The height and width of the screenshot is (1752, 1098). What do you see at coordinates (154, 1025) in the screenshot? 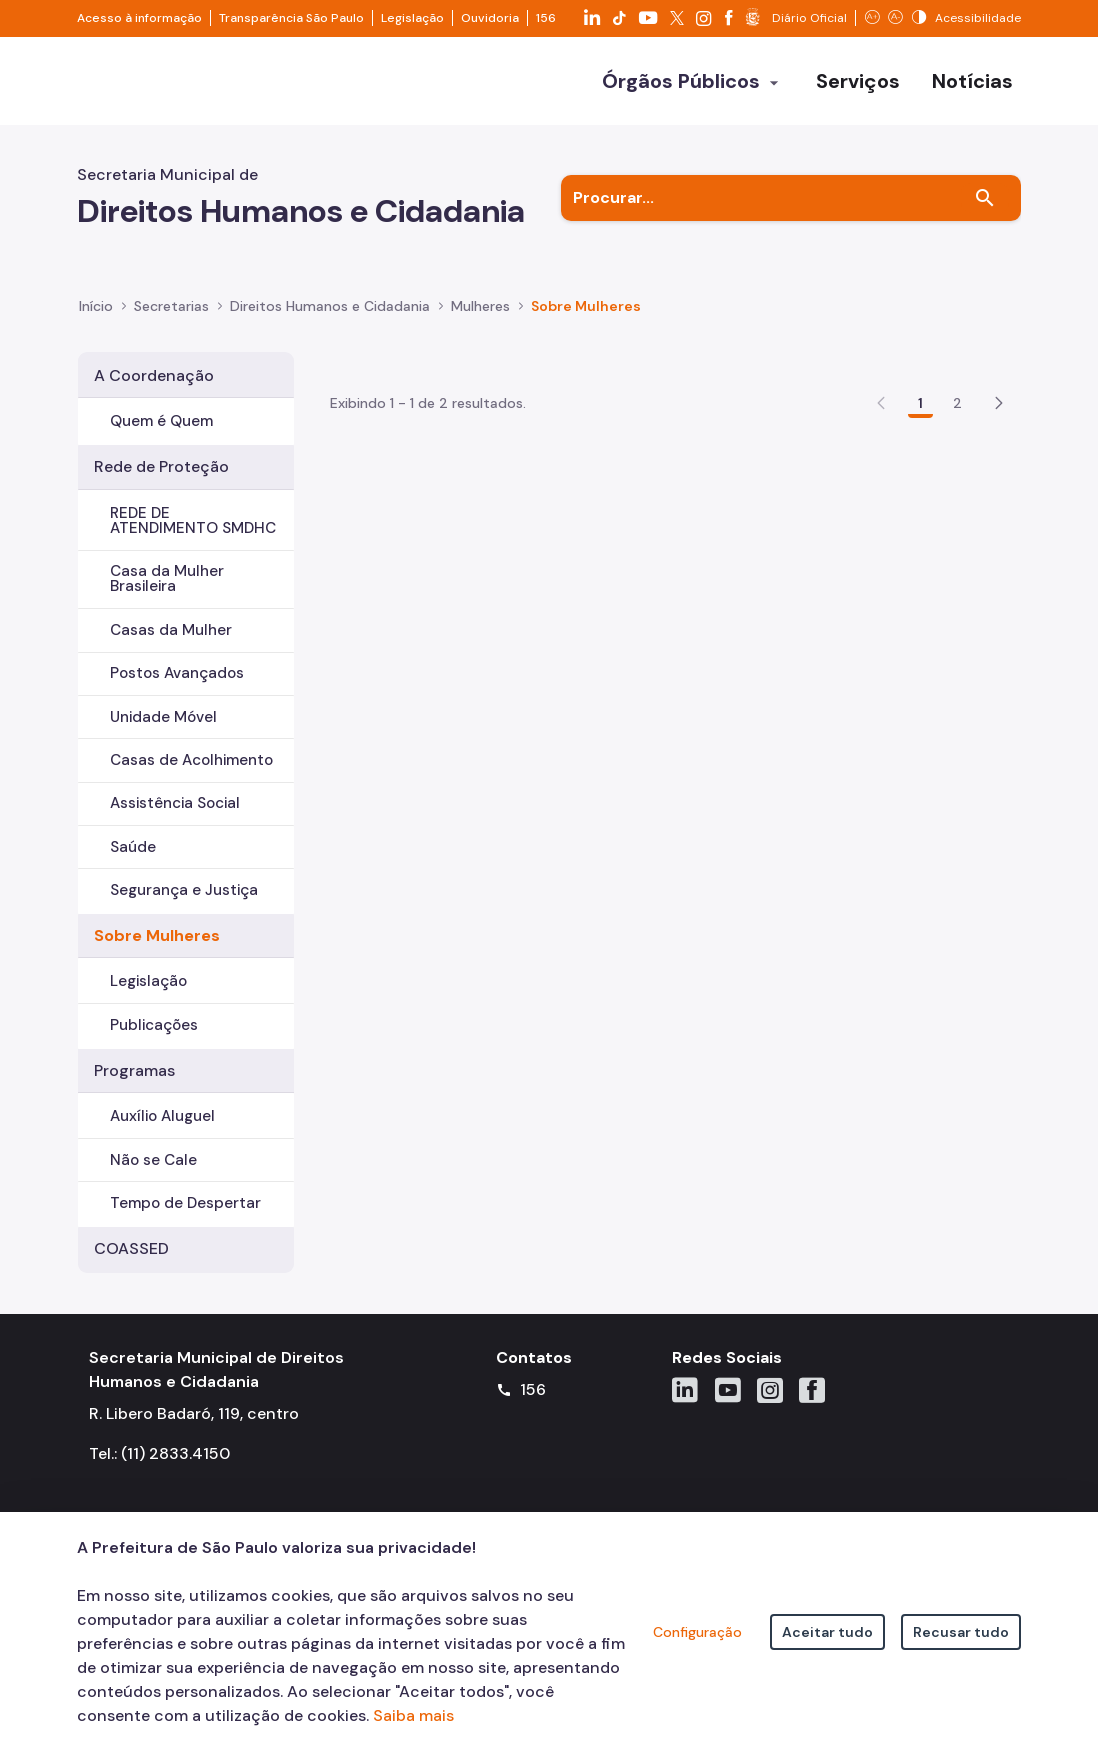
I see `Publicações` at bounding box center [154, 1025].